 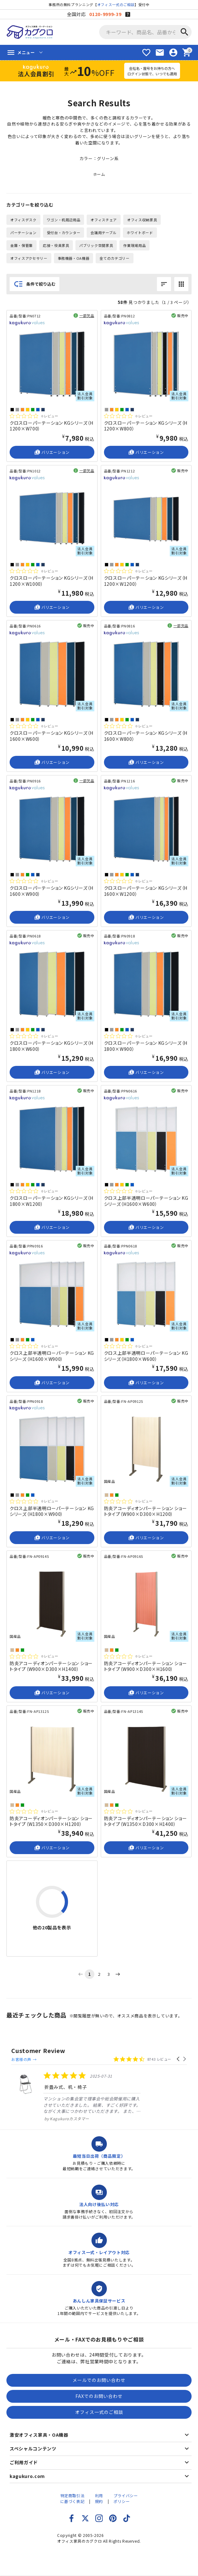 What do you see at coordinates (52, 452) in the screenshot?
I see `バリエーション` at bounding box center [52, 452].